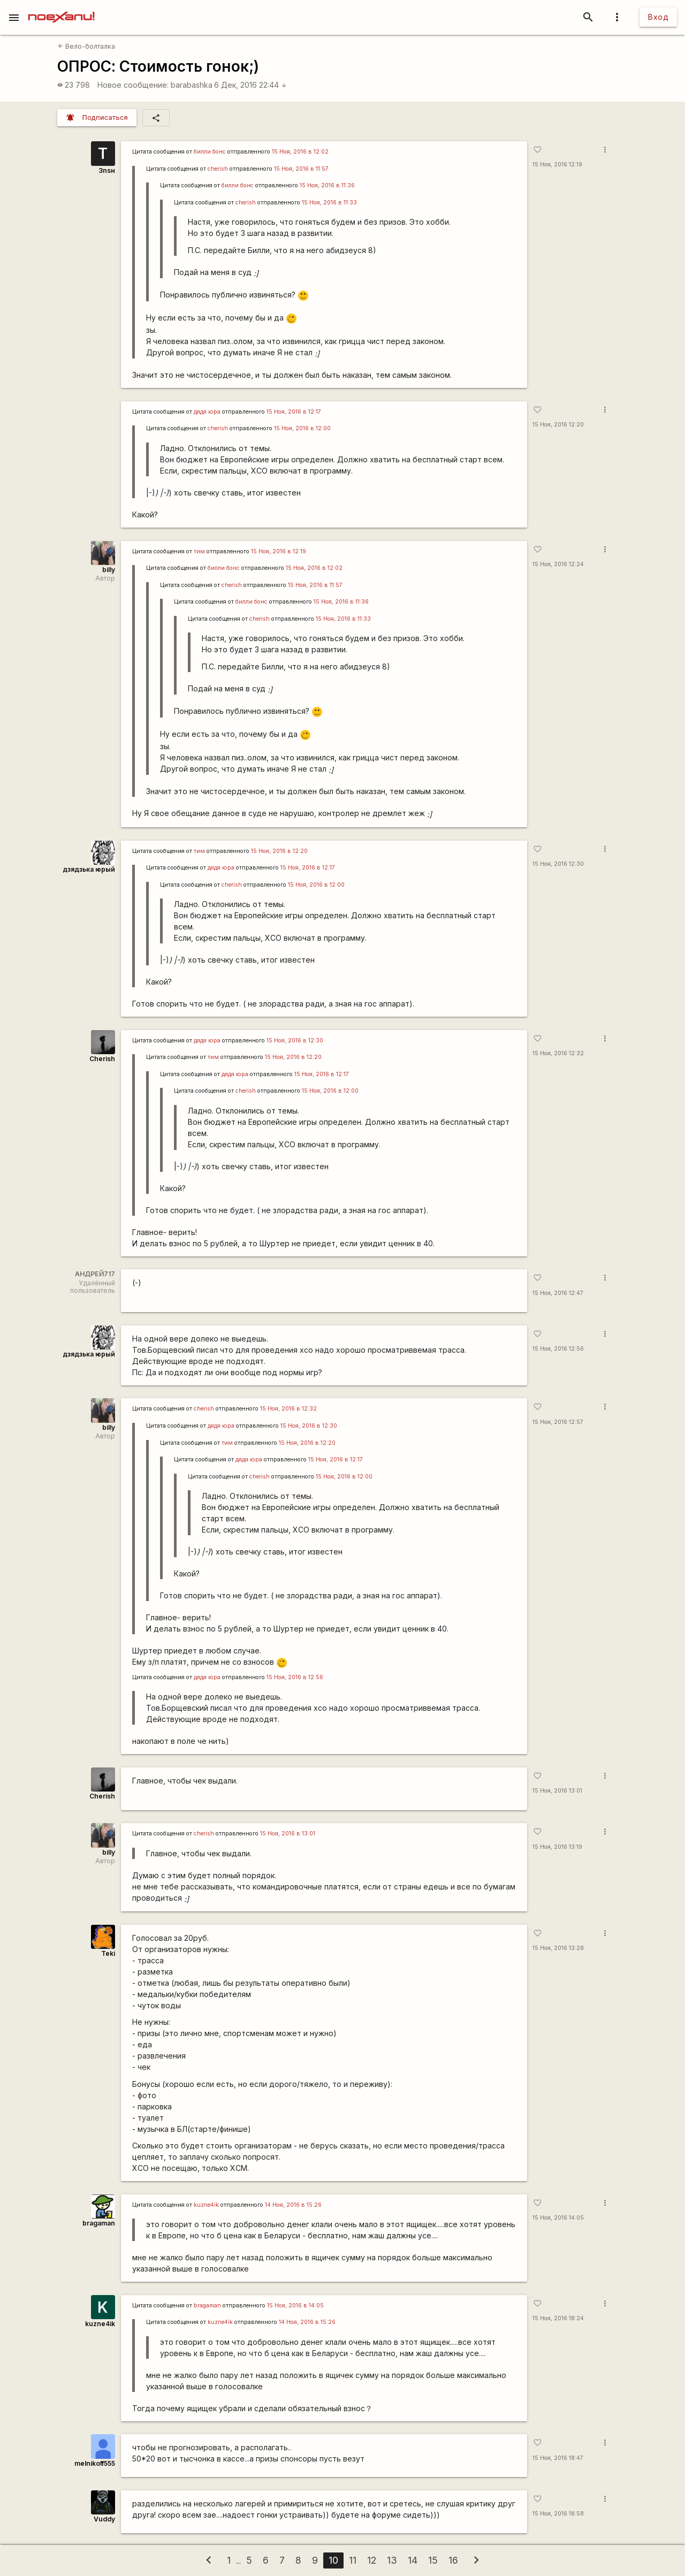 This screenshot has width=685, height=2576. Describe the element at coordinates (98, 2223) in the screenshot. I see `bragaman` at that location.